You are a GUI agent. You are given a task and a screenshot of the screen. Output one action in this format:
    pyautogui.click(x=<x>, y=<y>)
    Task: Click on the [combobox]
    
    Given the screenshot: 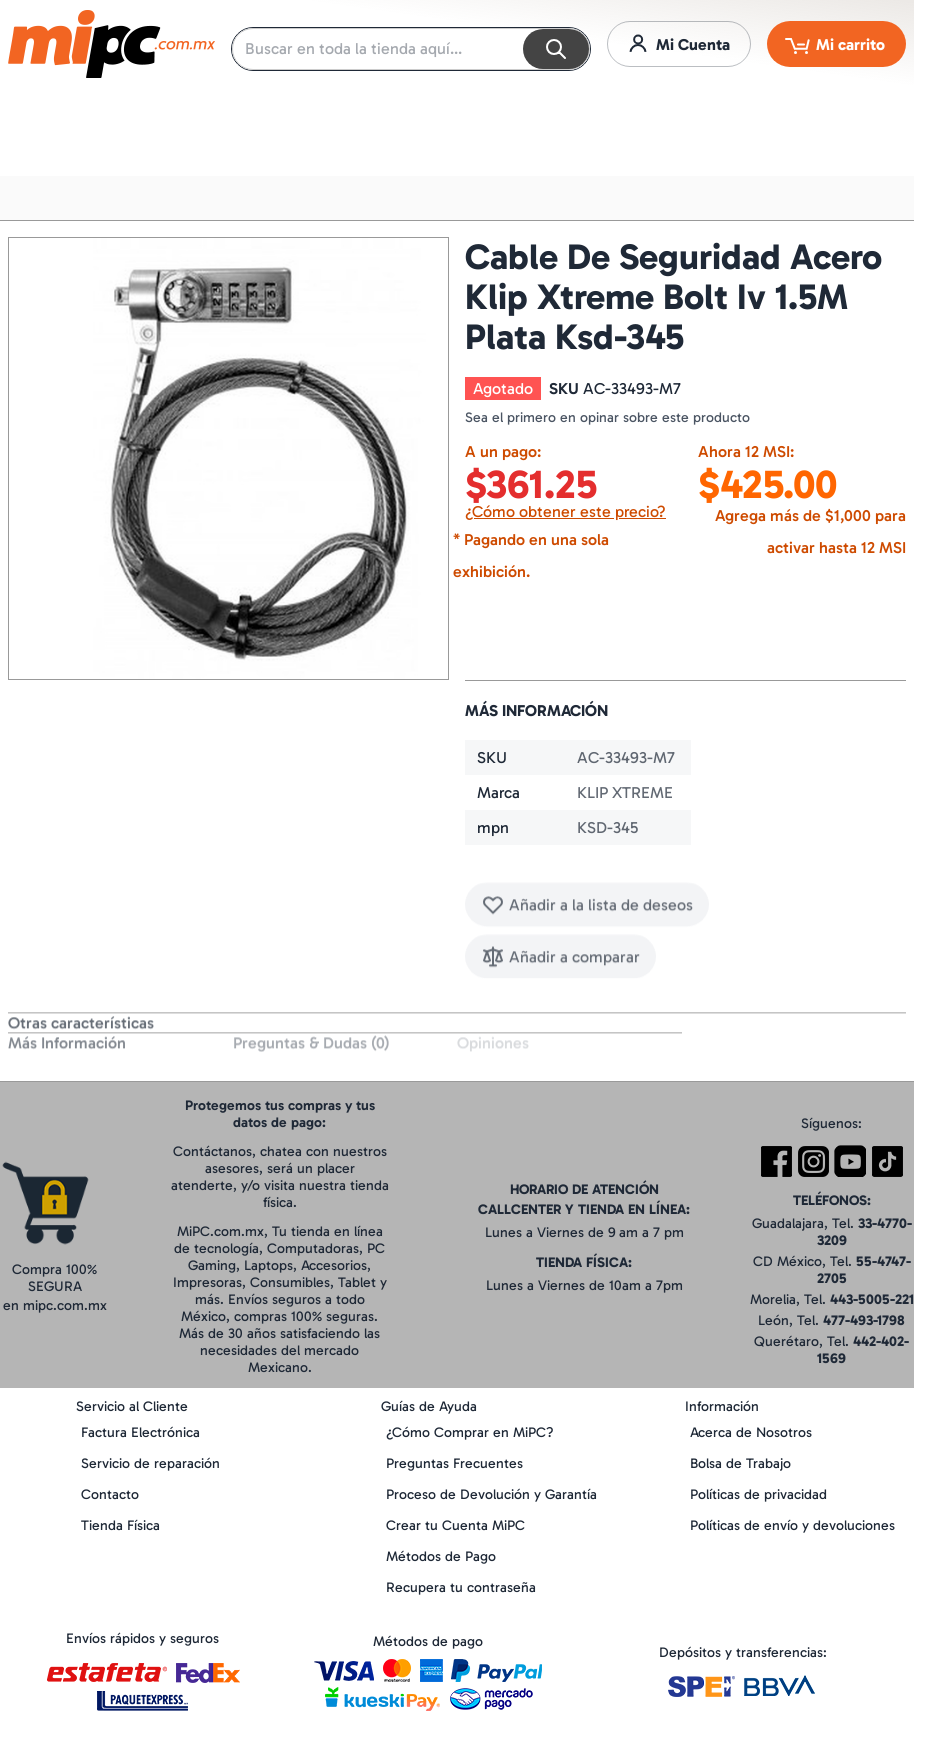 What is the action you would take?
    pyautogui.click(x=411, y=49)
    